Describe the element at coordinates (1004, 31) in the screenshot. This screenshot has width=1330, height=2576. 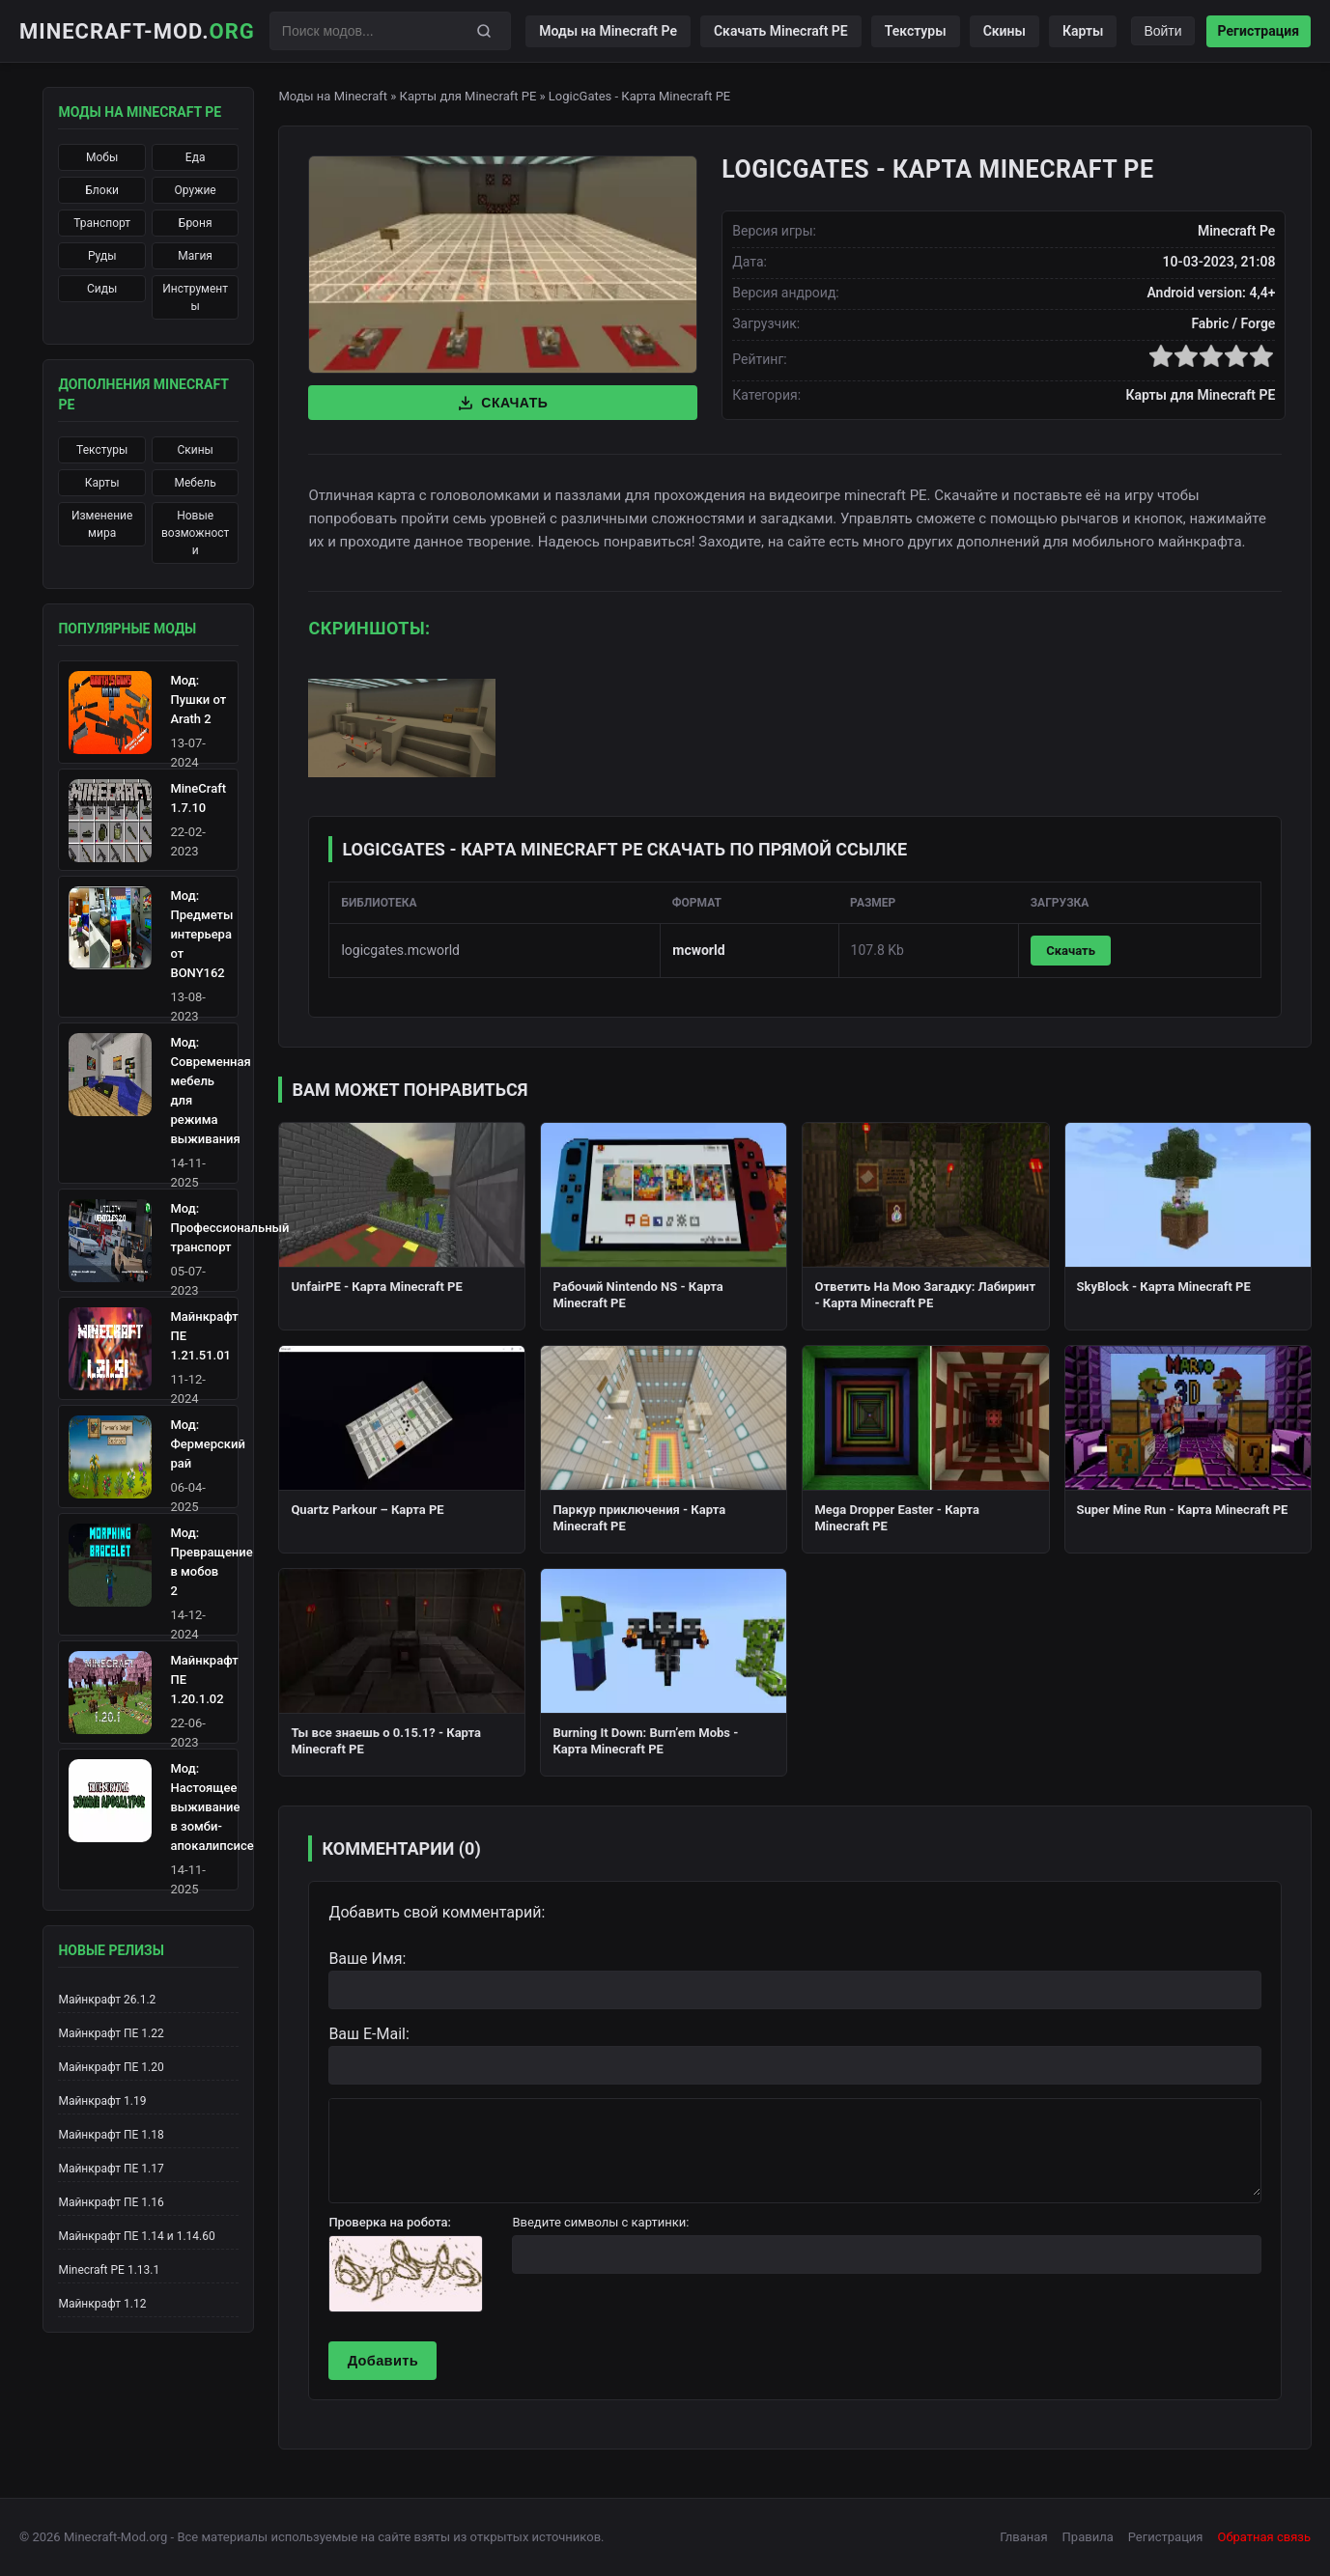
I see `Скины` at that location.